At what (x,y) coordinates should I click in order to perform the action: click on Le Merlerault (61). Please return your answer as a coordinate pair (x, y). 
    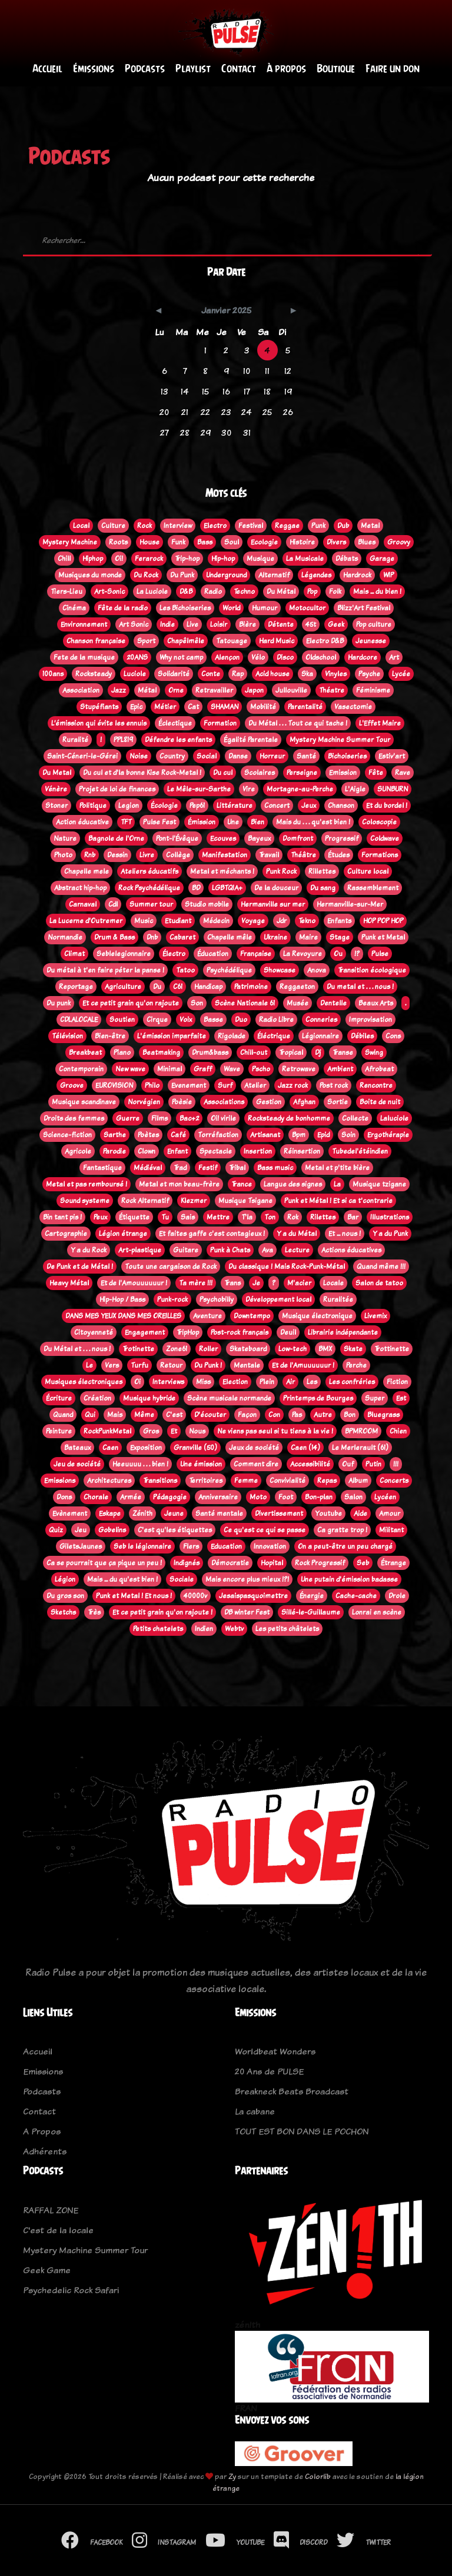
    Looking at the image, I should click on (360, 1447).